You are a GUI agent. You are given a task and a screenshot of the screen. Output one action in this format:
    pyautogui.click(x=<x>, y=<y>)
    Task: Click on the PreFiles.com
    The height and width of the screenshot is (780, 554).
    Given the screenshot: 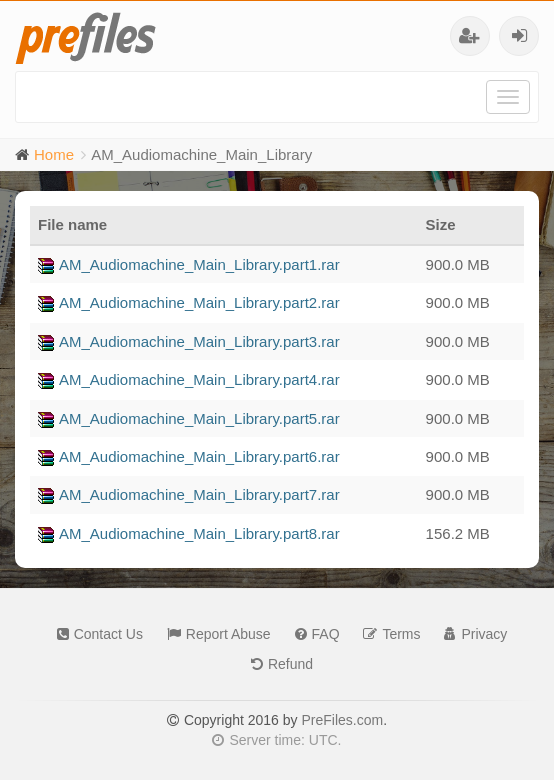 What is the action you would take?
    pyautogui.click(x=342, y=720)
    